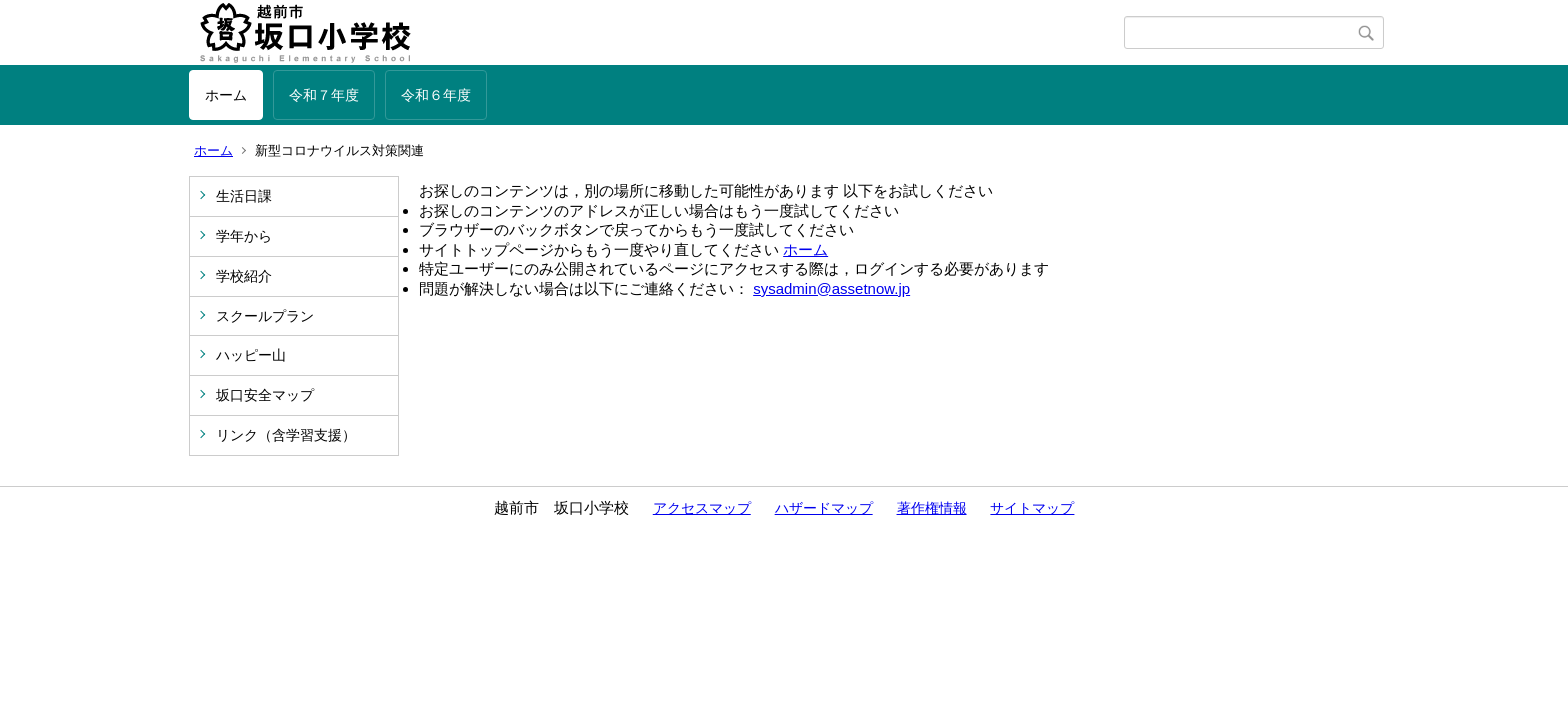 The height and width of the screenshot is (720, 1568). What do you see at coordinates (244, 196) in the screenshot?
I see `生活日課` at bounding box center [244, 196].